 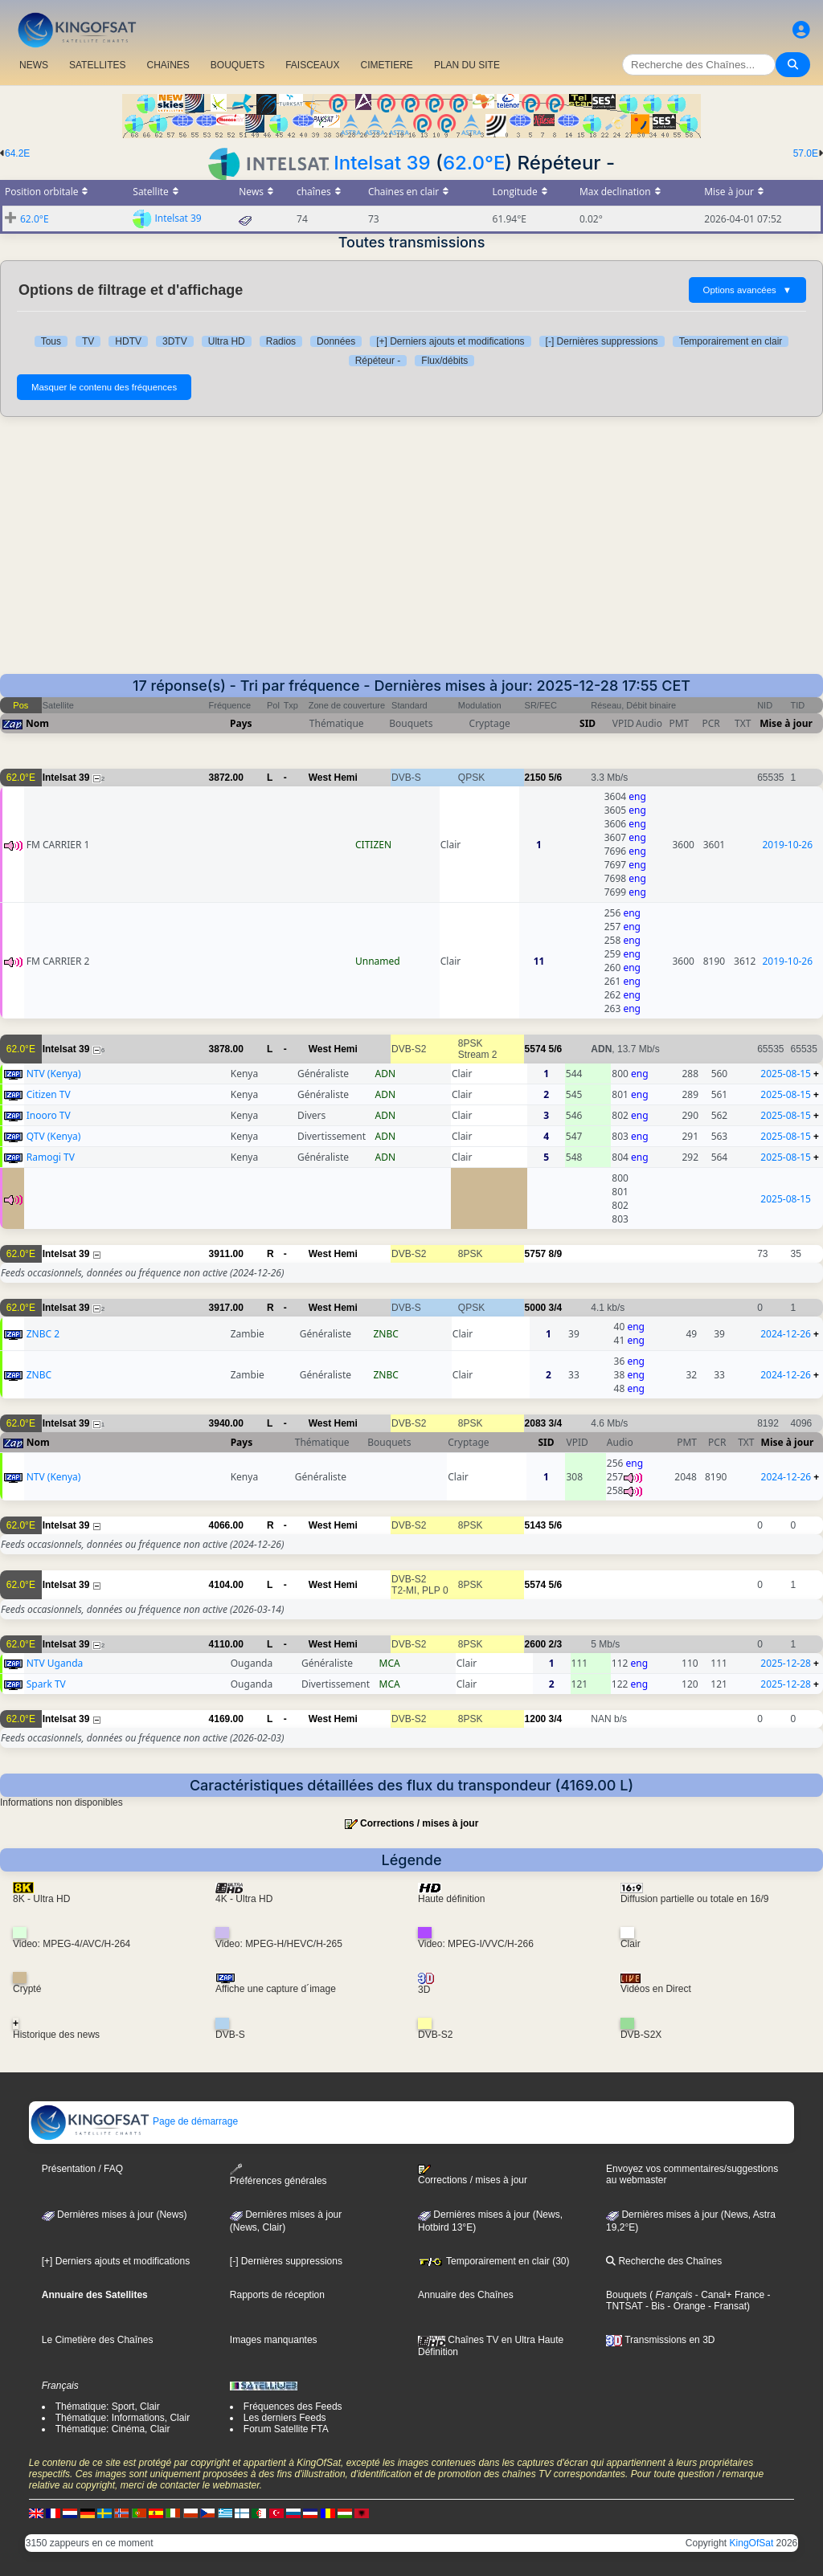 I want to click on Intelsat 39, so click(x=382, y=162).